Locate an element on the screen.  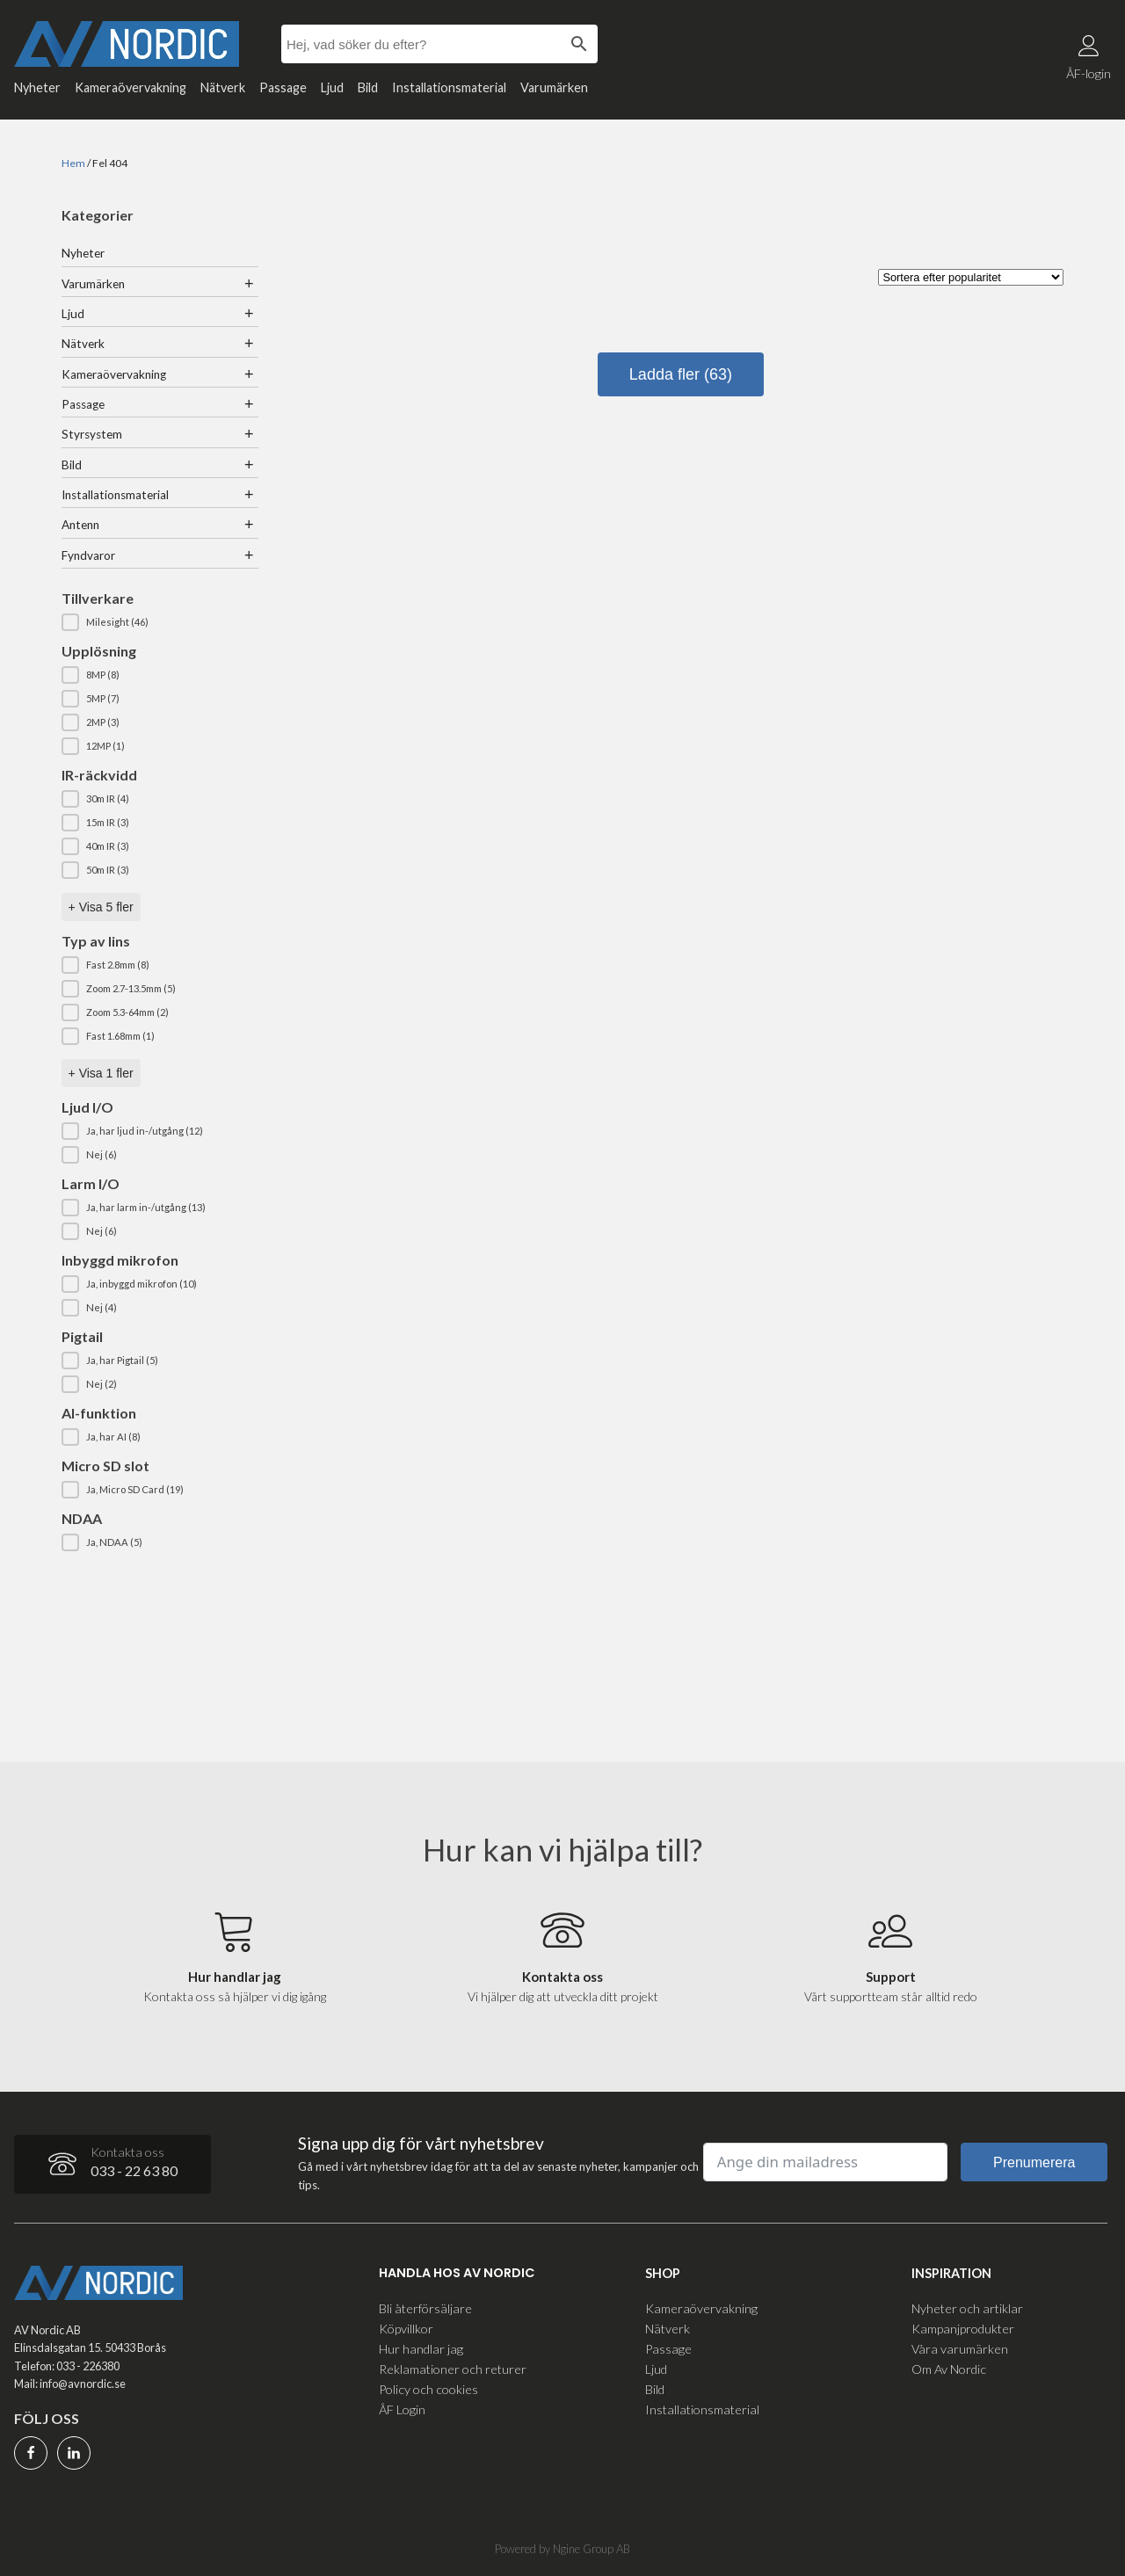
Varumärken is located at coordinates (554, 87).